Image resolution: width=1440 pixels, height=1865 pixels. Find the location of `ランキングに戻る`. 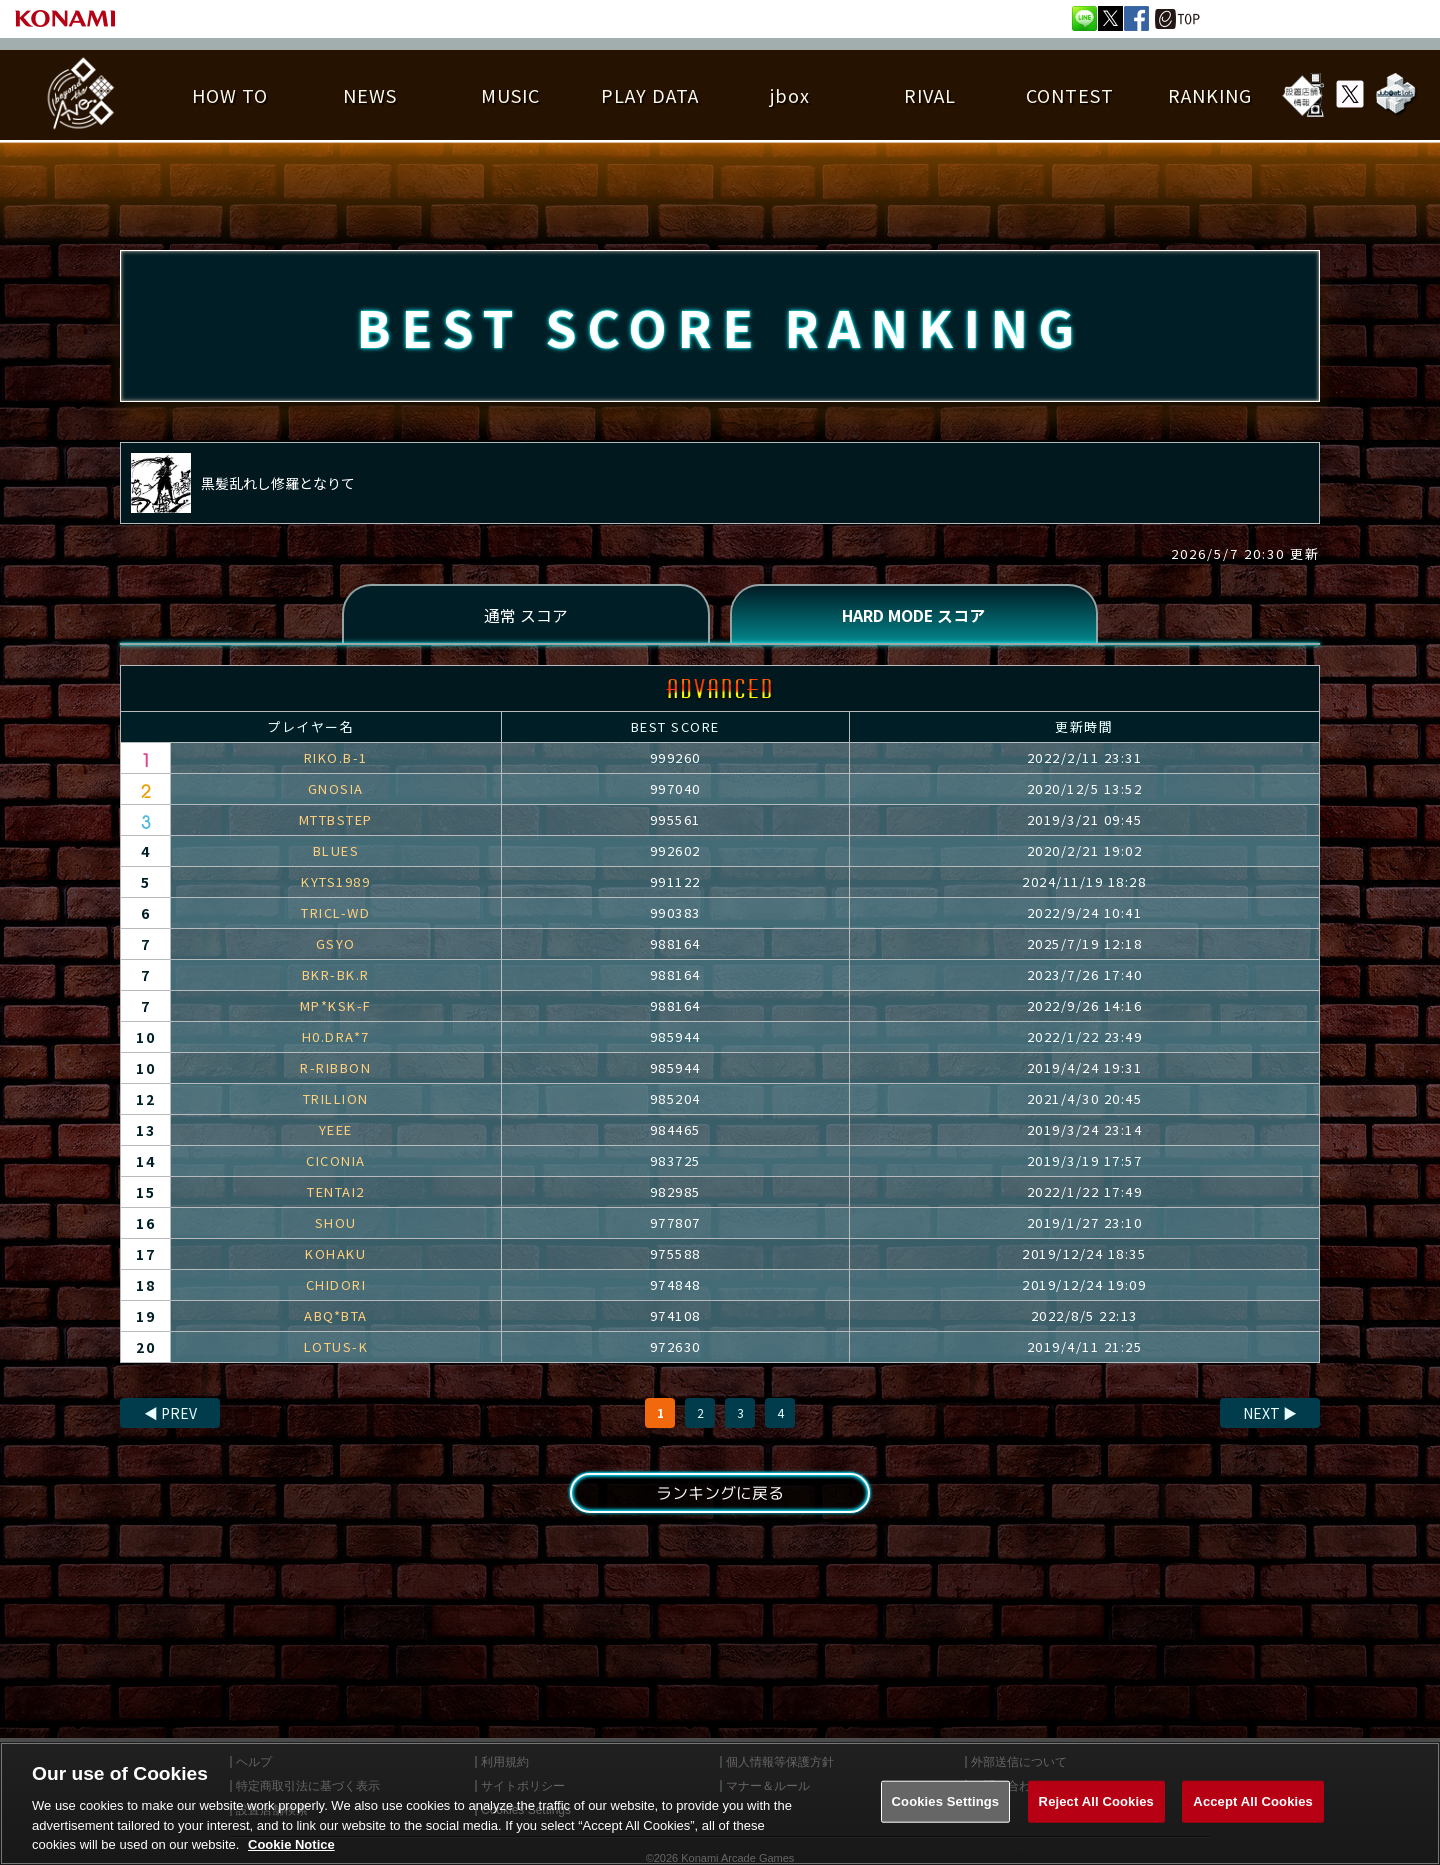

ランキングに戻る is located at coordinates (720, 1494).